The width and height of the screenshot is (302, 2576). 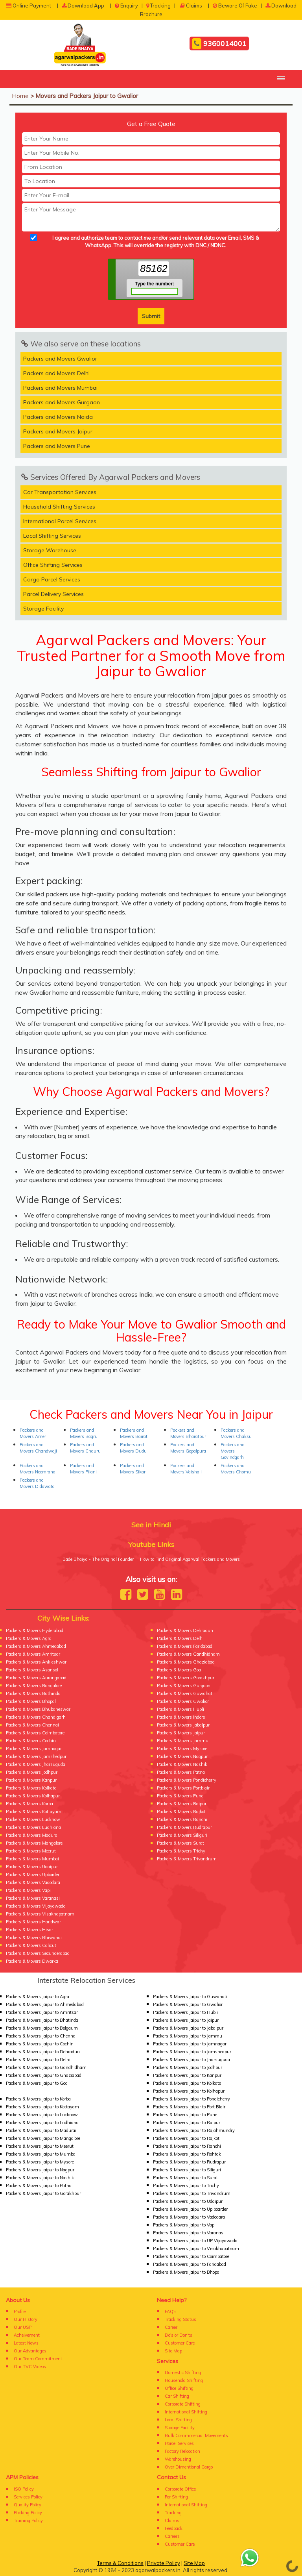 I want to click on Packers & Movers Kanpur, so click(x=31, y=1780).